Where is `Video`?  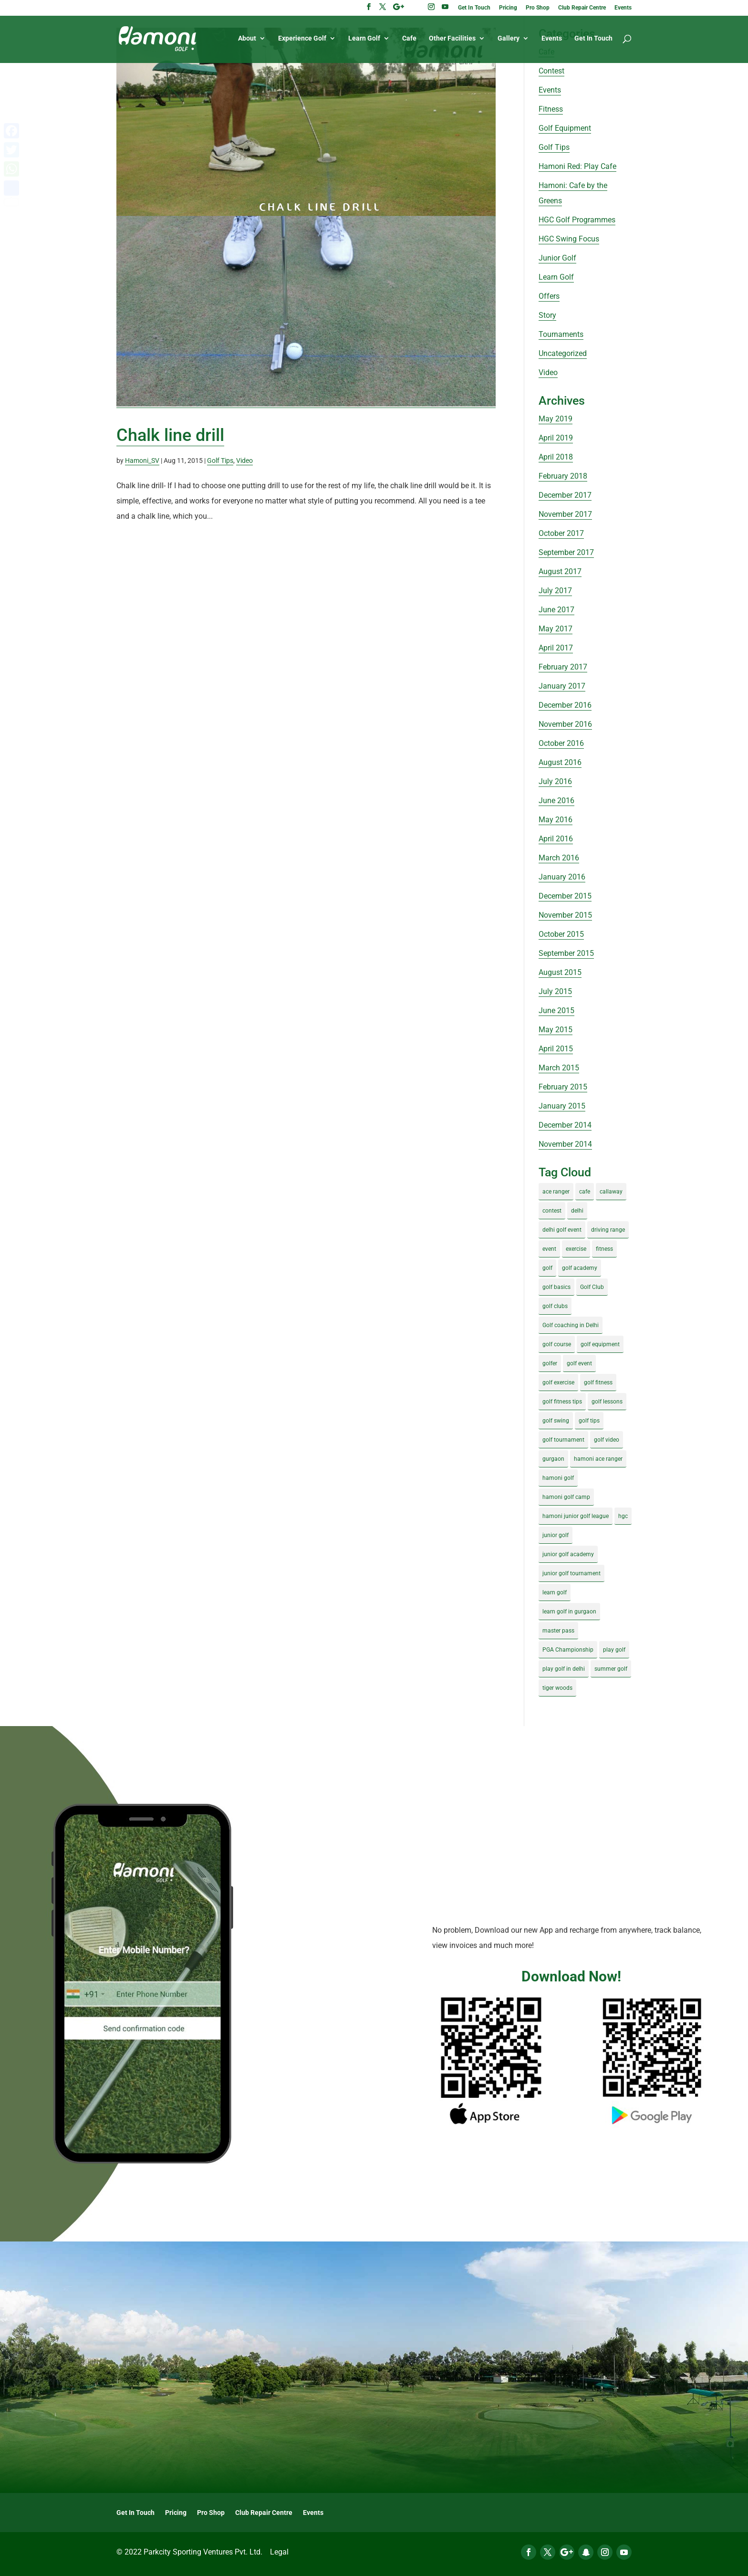
Video is located at coordinates (244, 460).